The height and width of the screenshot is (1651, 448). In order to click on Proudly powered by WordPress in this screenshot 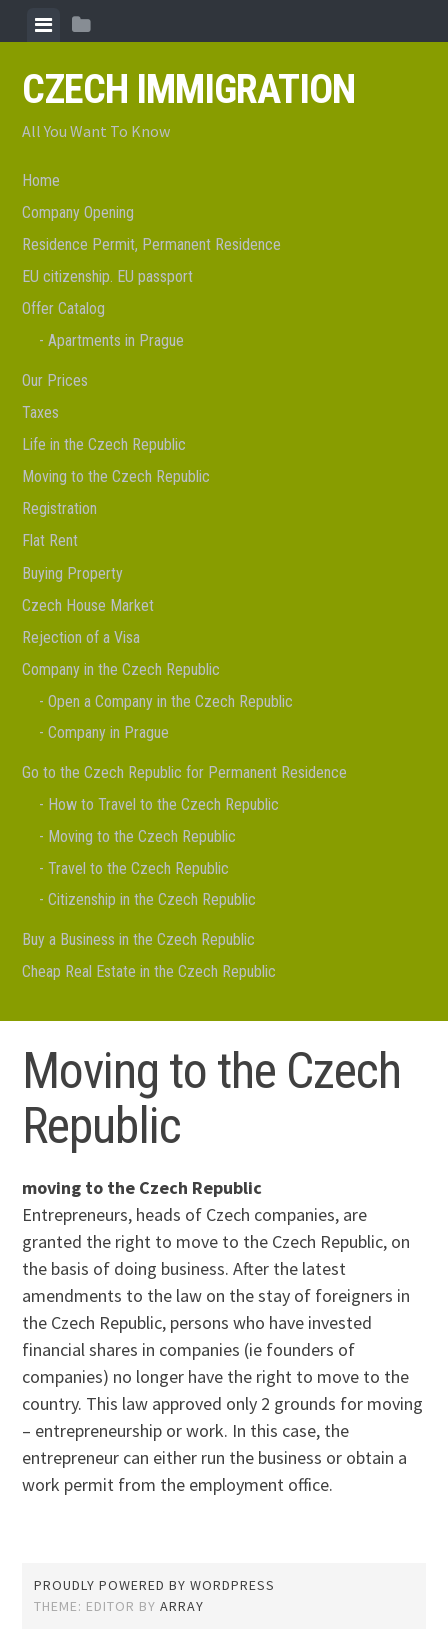, I will do `click(154, 1585)`.